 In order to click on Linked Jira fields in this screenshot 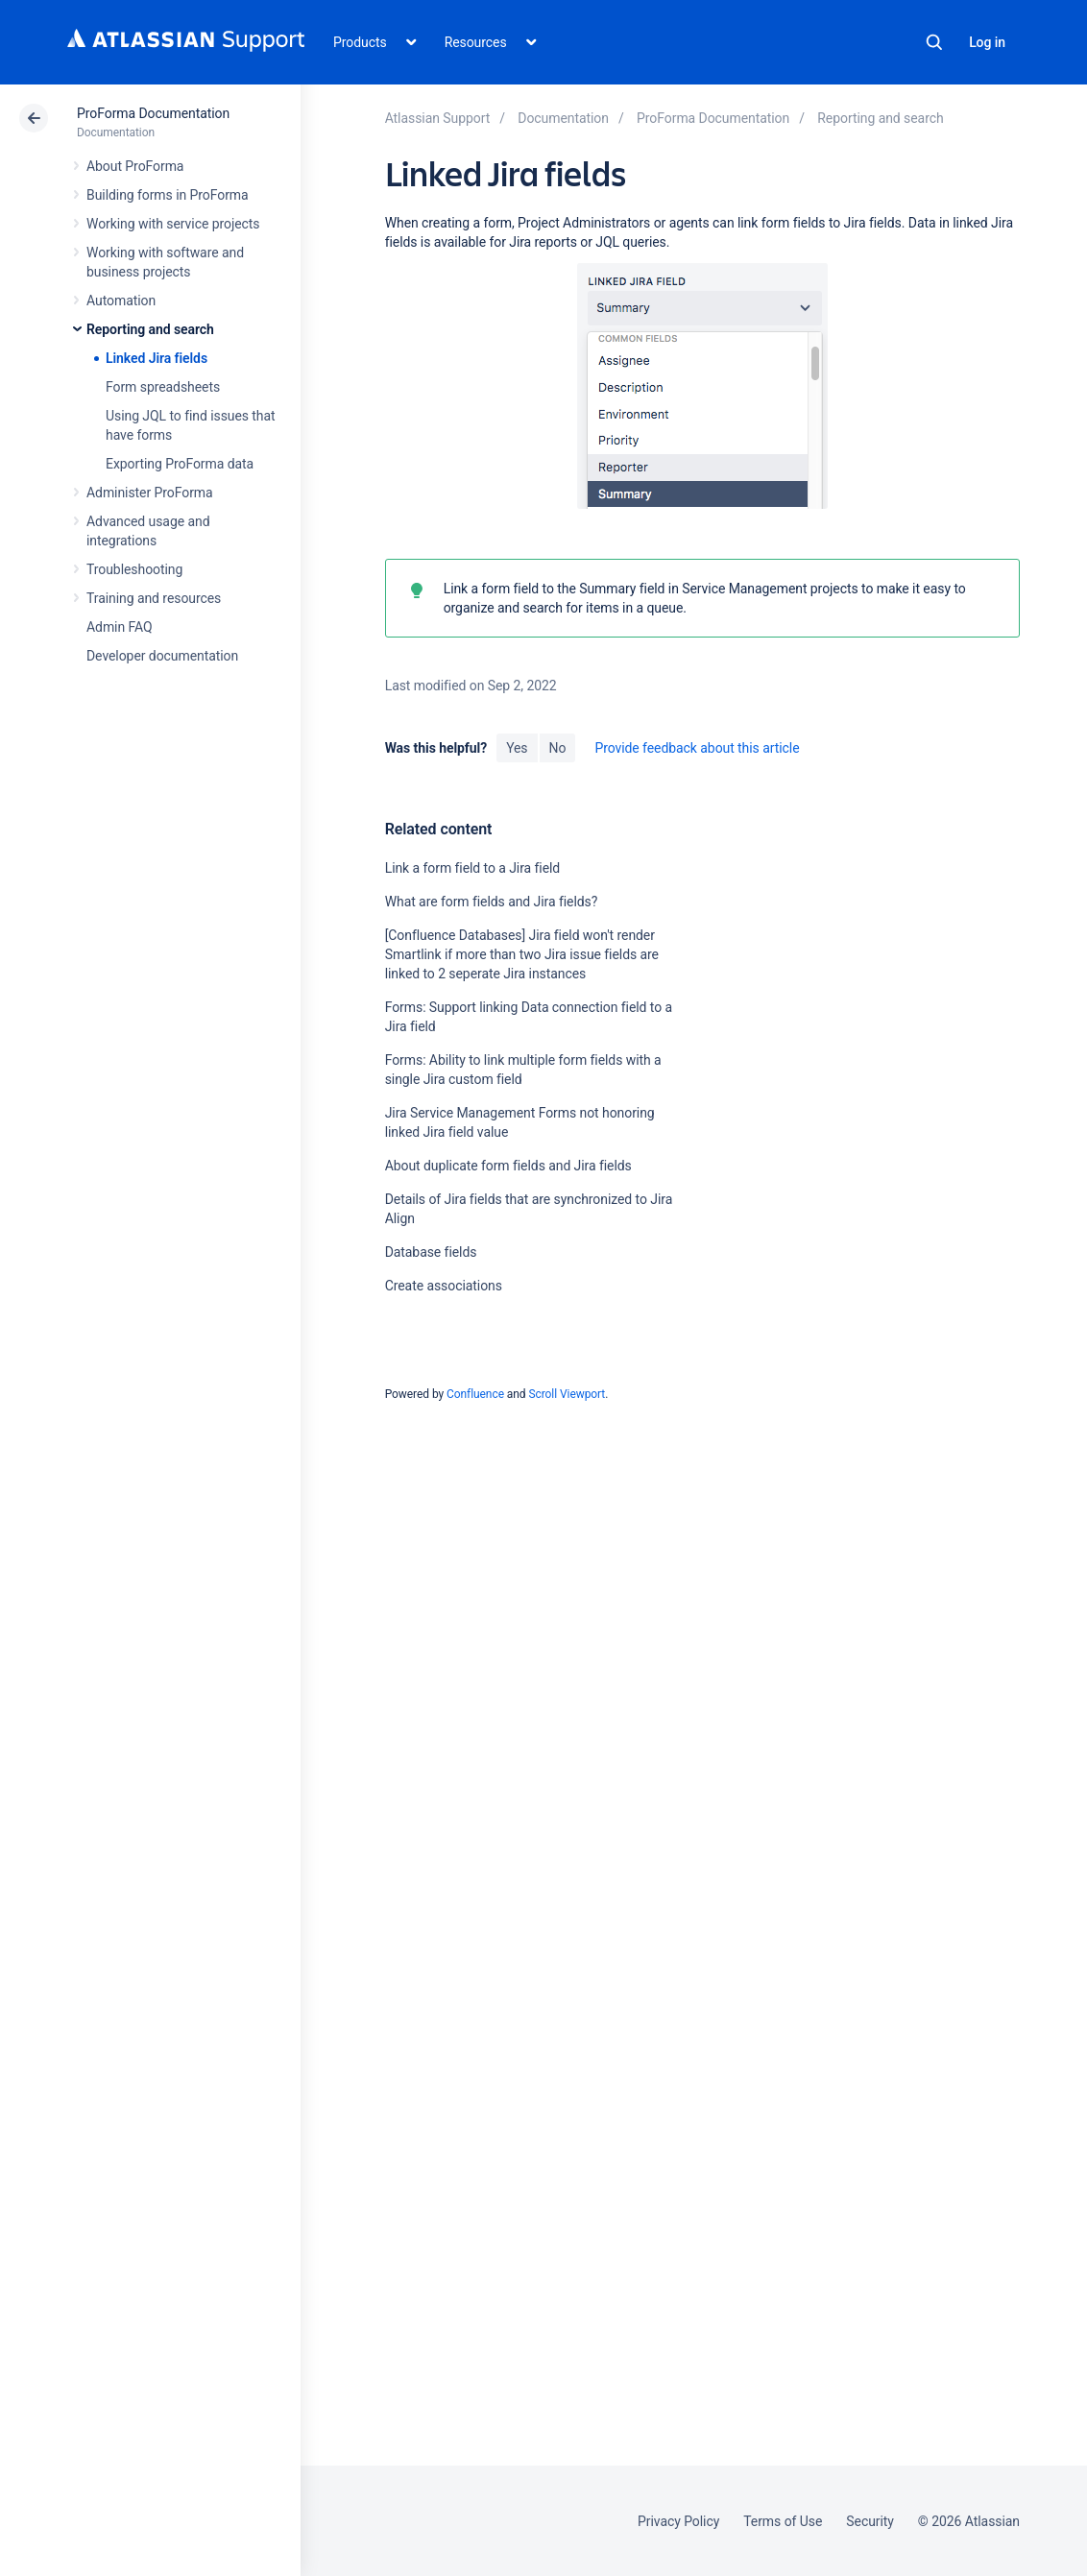, I will do `click(156, 358)`.